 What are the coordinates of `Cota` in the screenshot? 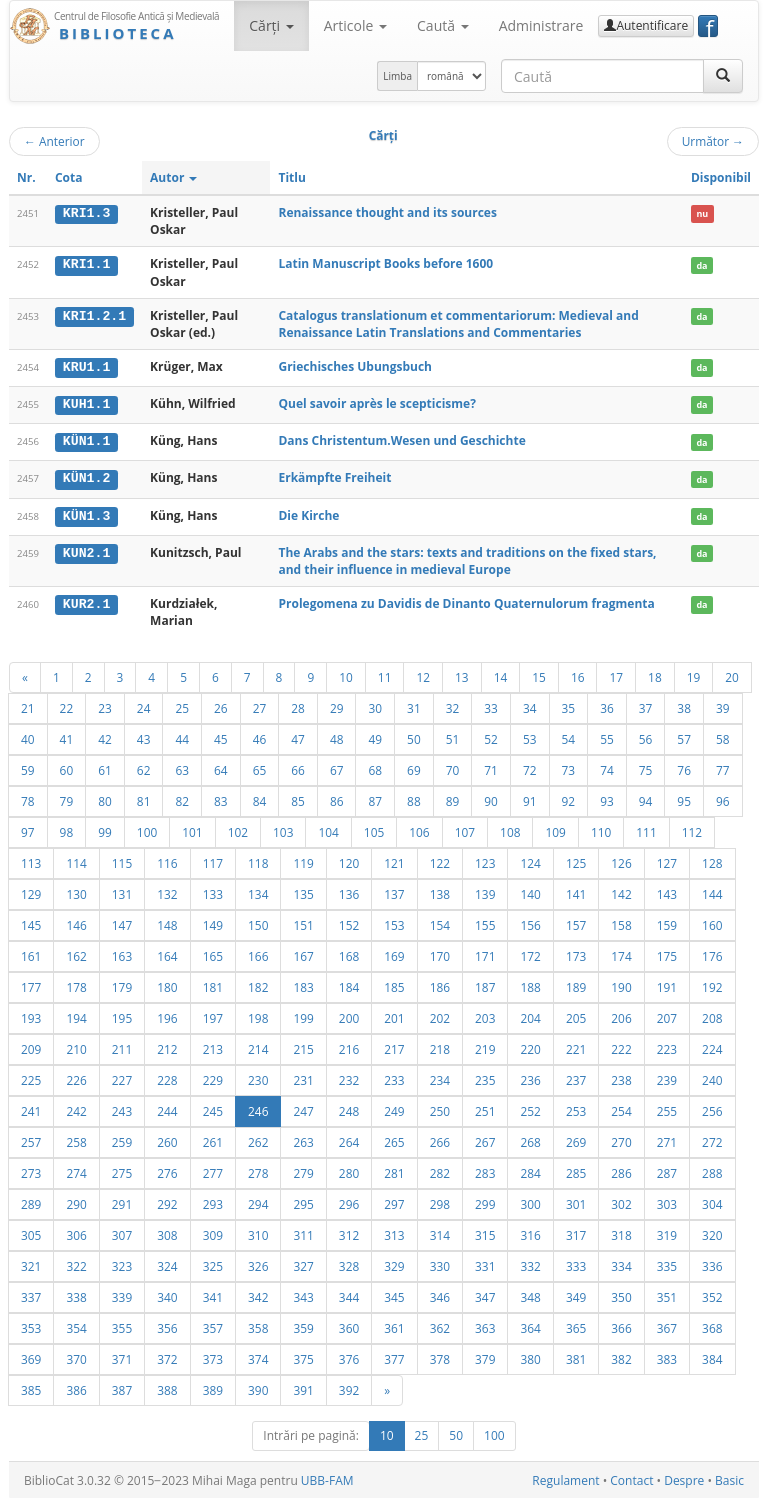 It's located at (69, 177).